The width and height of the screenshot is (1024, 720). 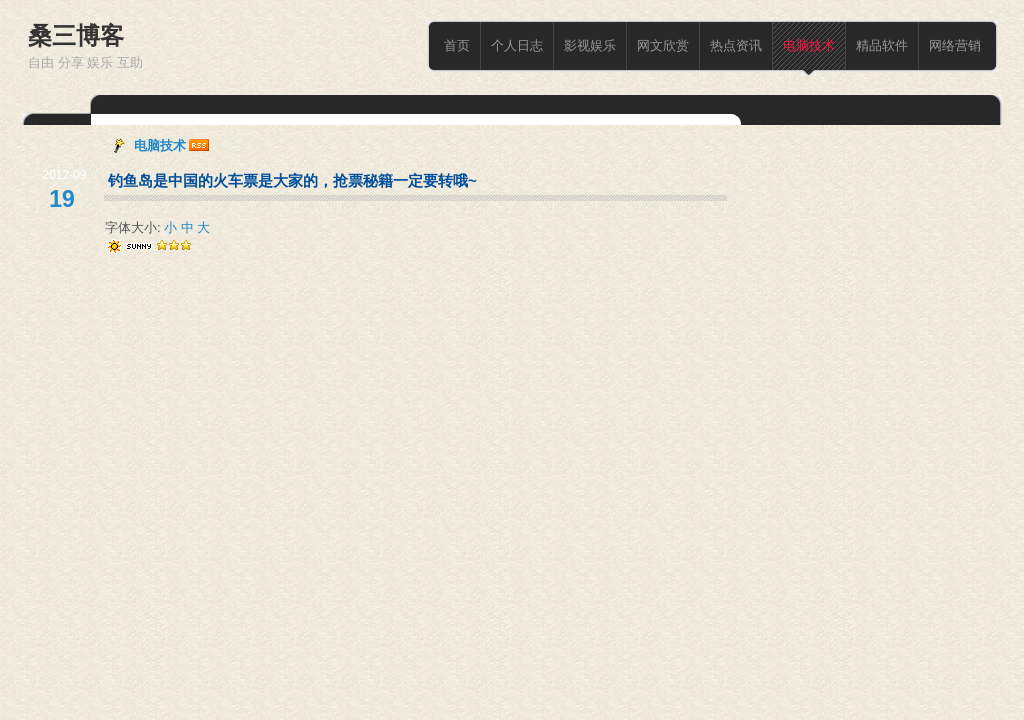 I want to click on 网络营销, so click(x=955, y=45).